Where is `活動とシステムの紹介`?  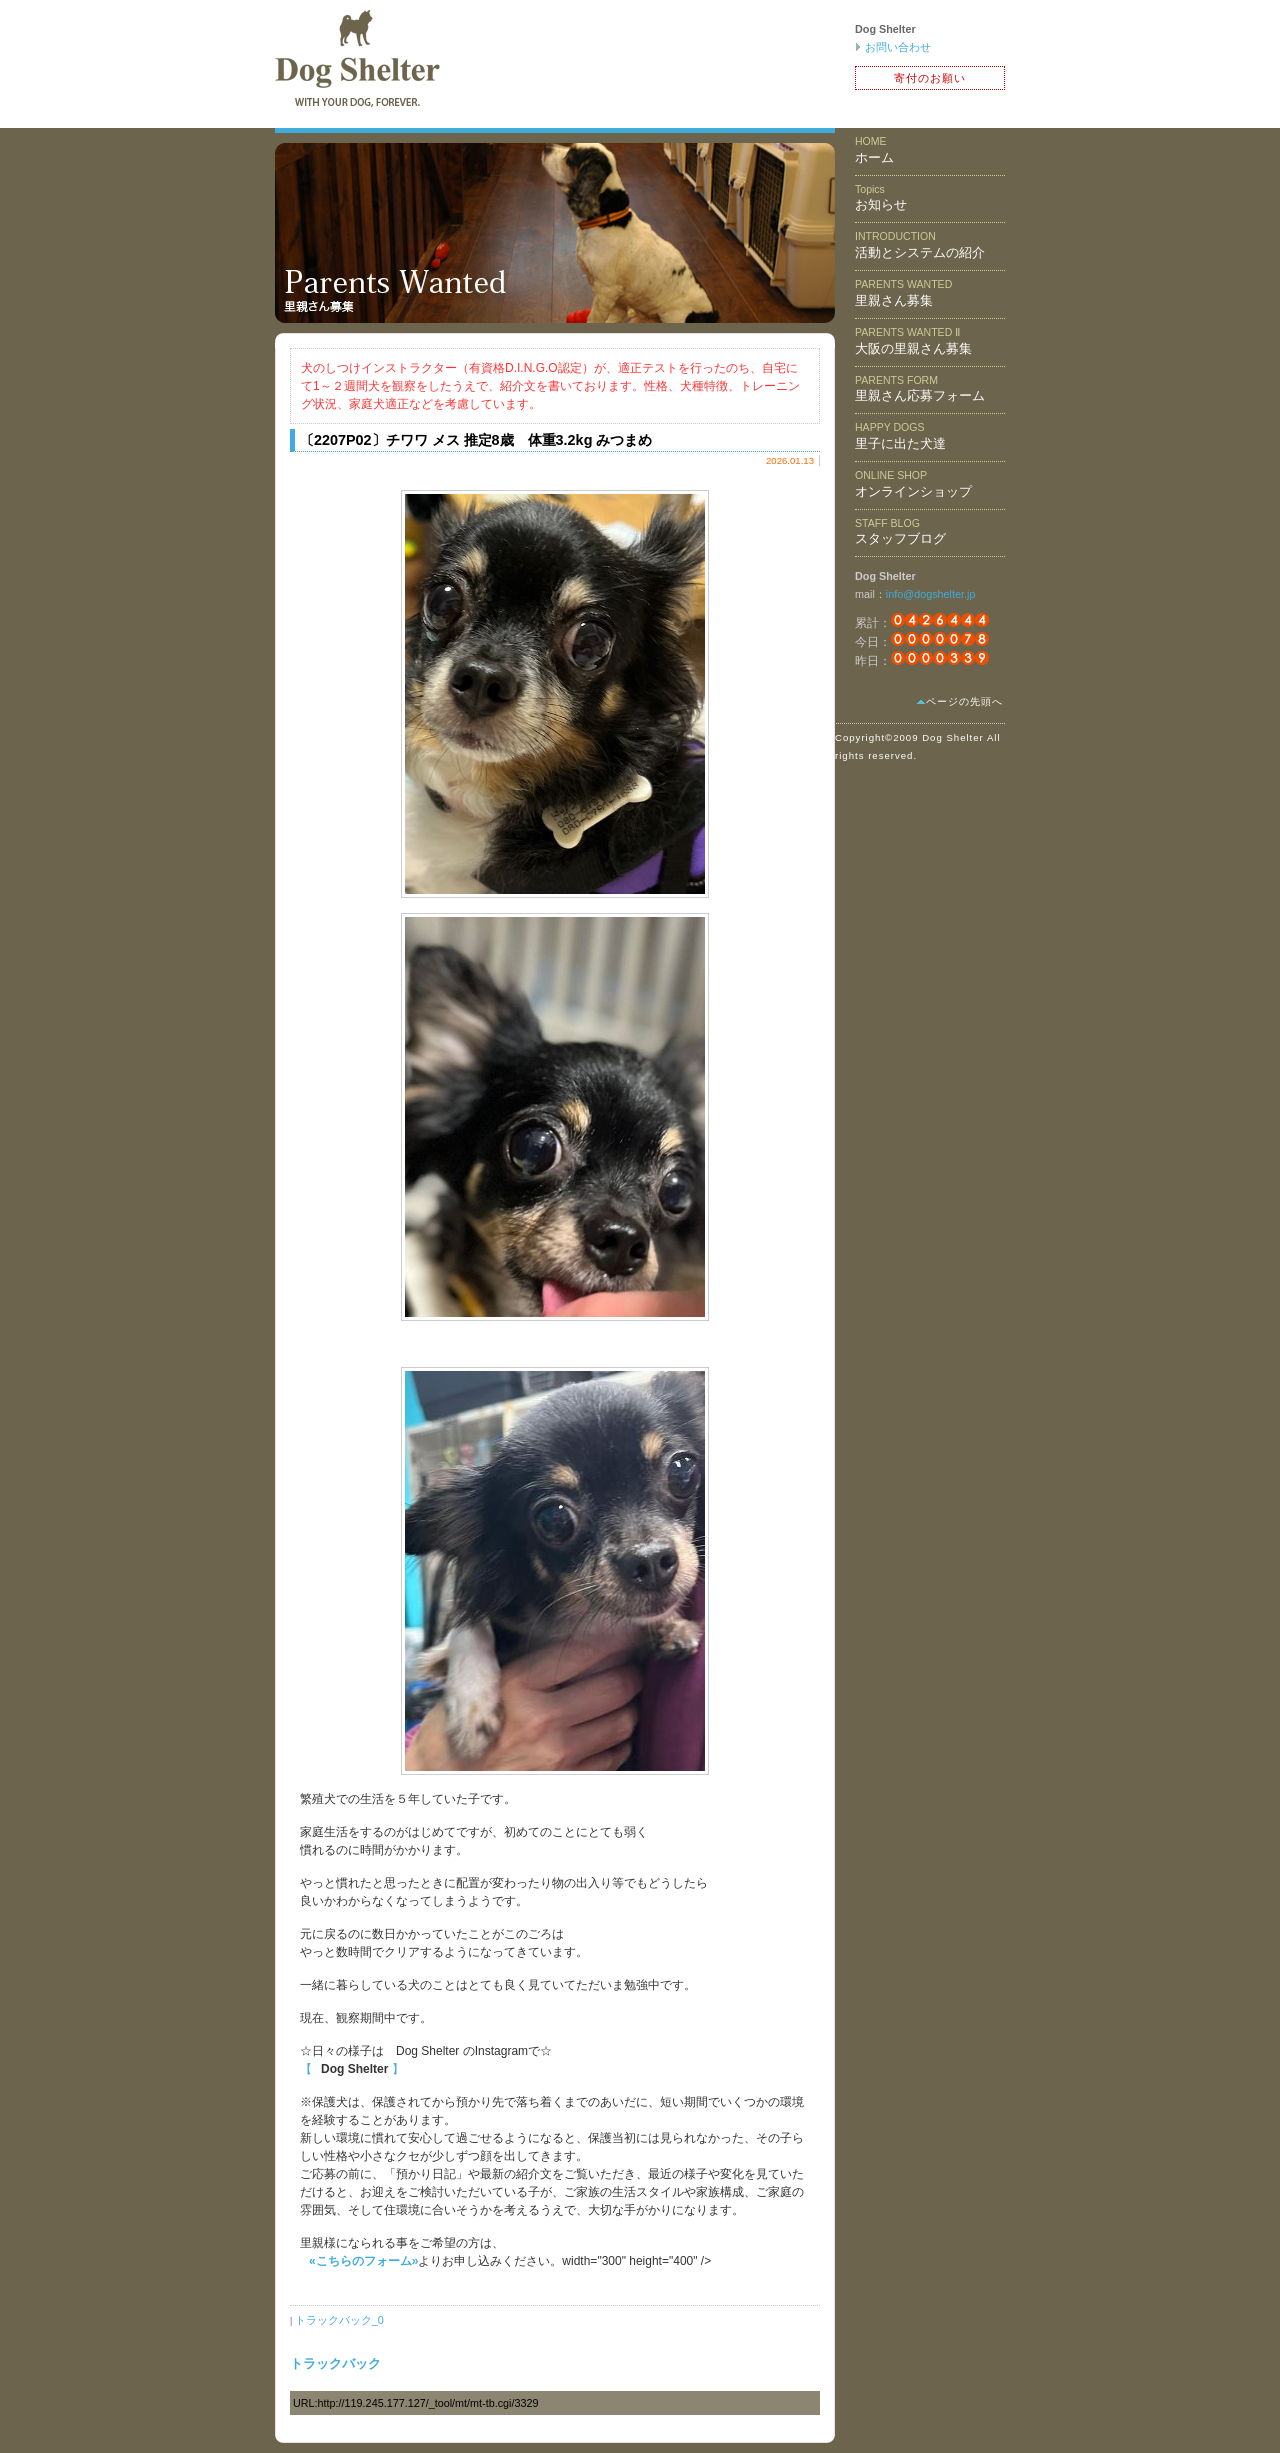
活動とシステムの紹介 is located at coordinates (920, 245).